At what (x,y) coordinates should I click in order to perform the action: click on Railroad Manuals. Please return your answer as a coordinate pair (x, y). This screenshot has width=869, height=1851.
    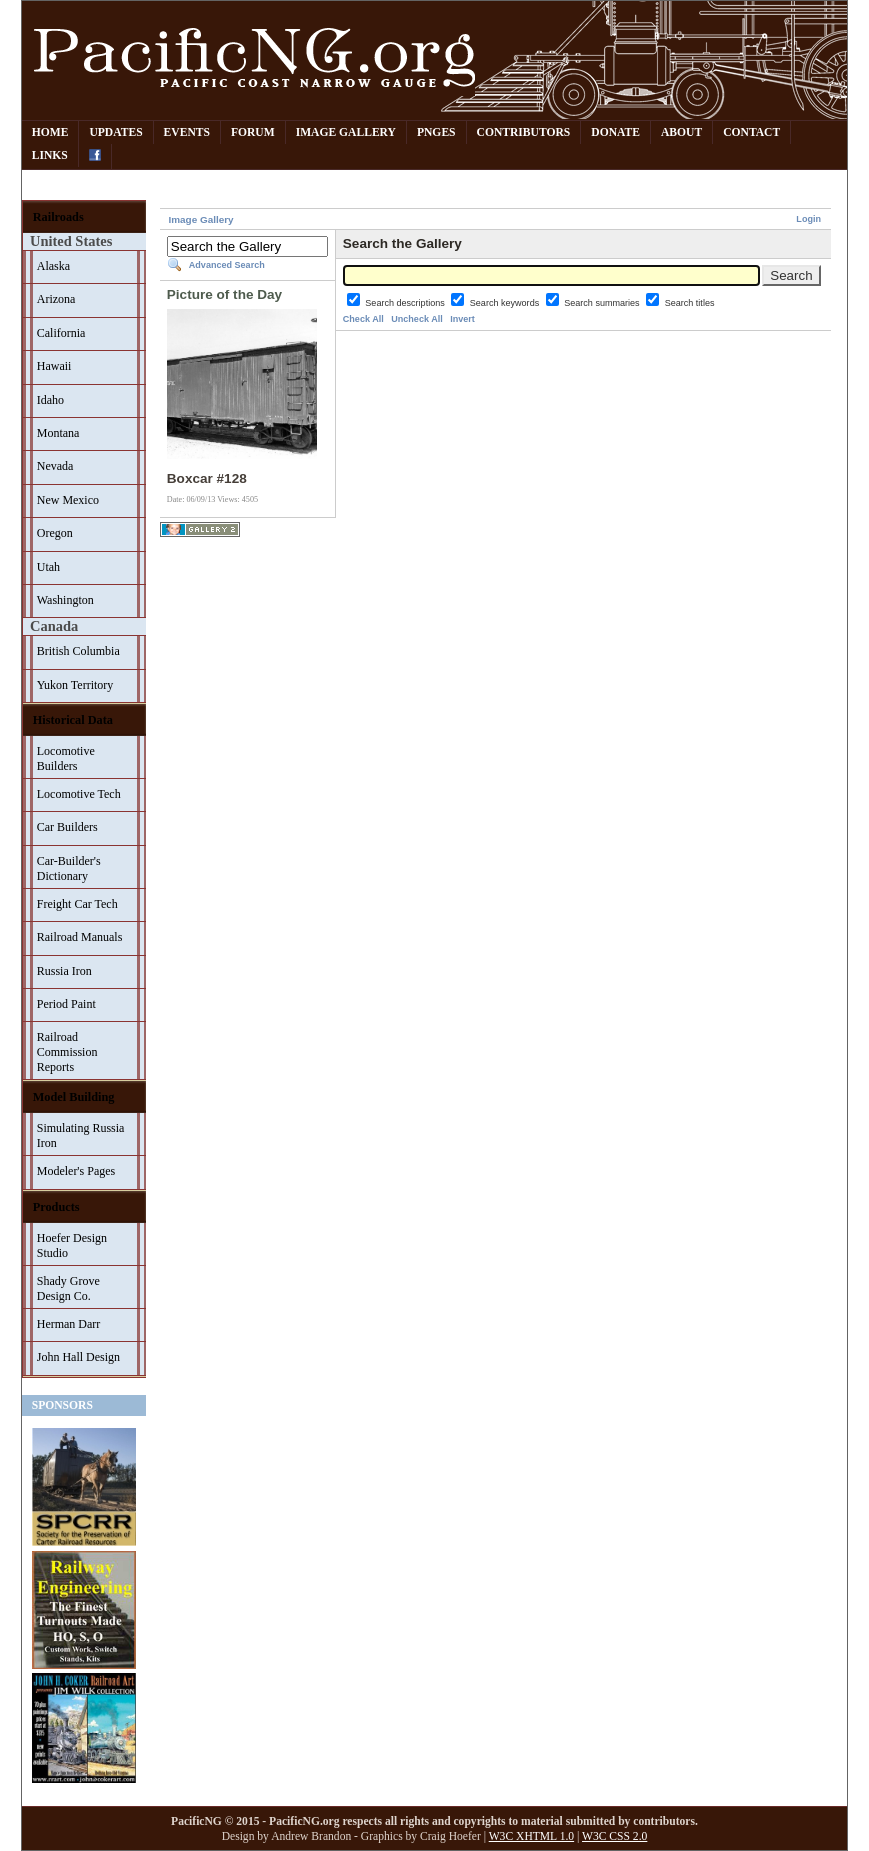
    Looking at the image, I should click on (80, 937).